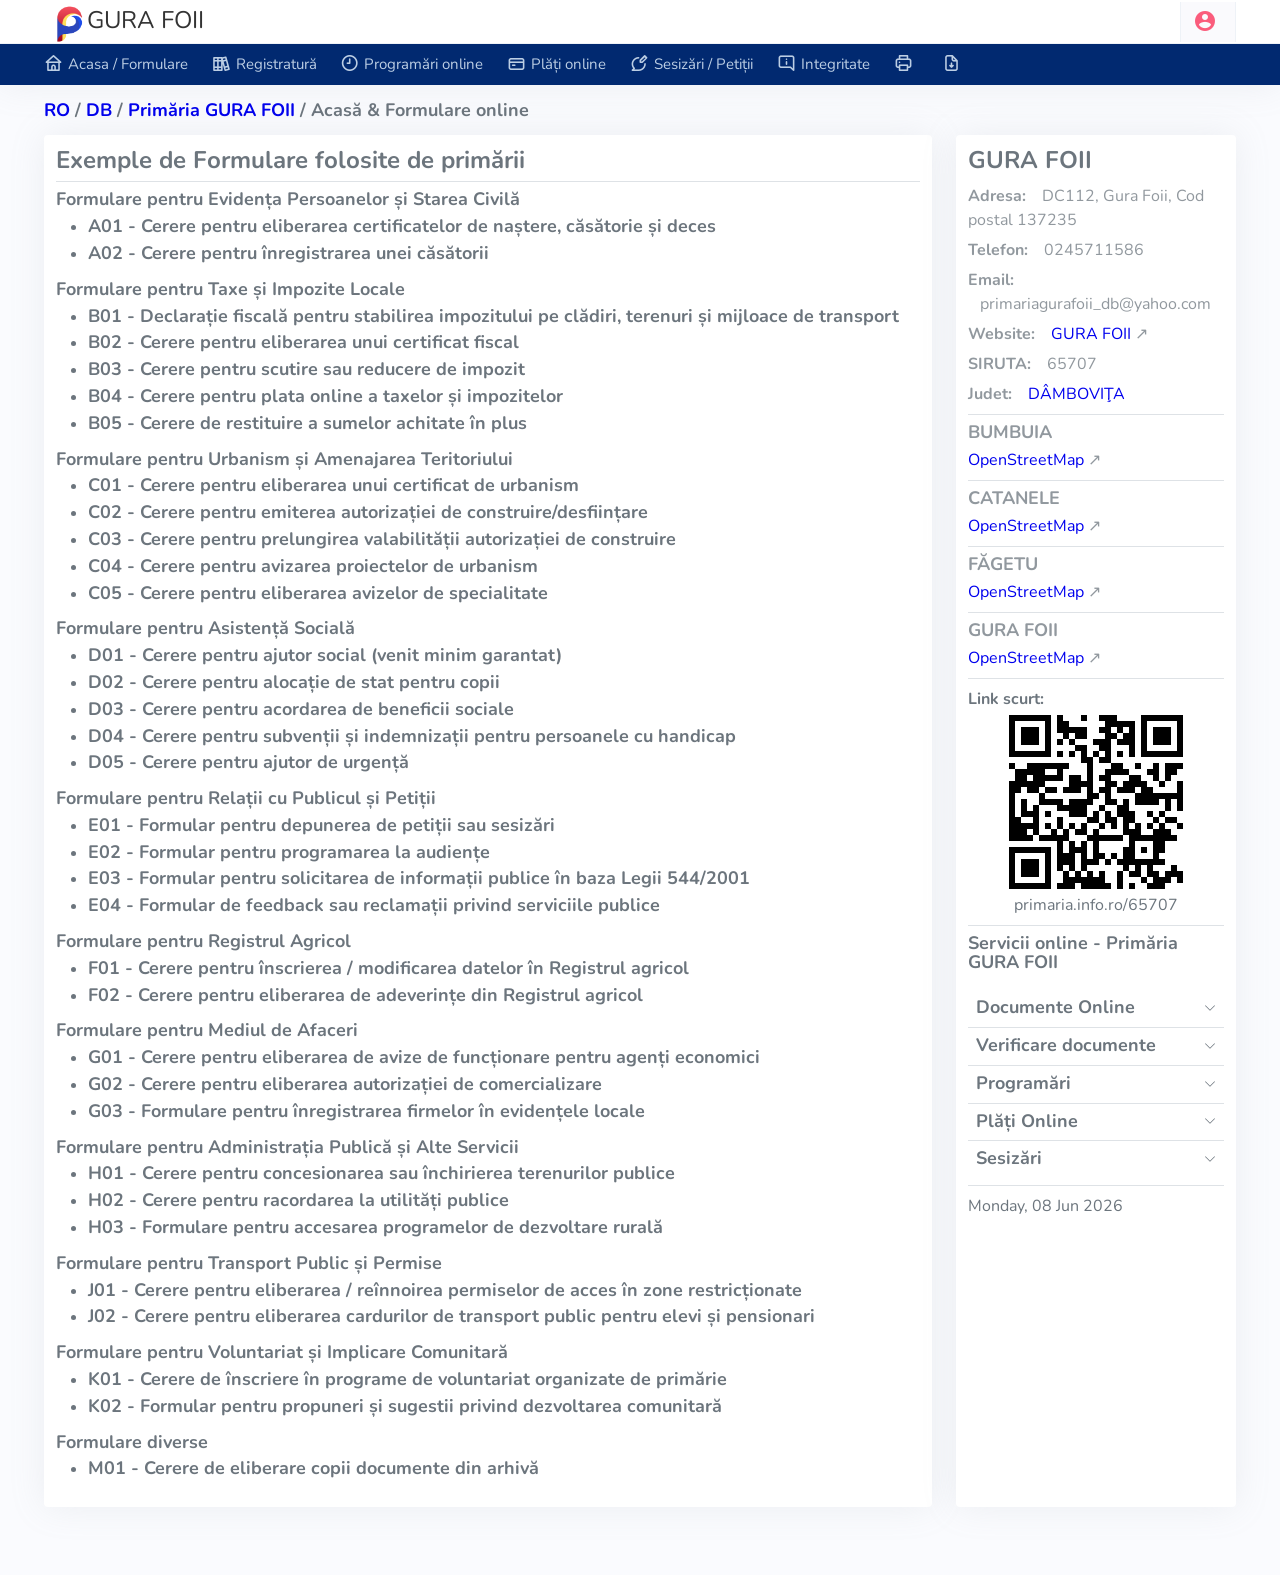 The height and width of the screenshot is (1575, 1280). What do you see at coordinates (321, 825) in the screenshot?
I see `E01 - Formular pentru depunerea de petiții sau sesizări` at bounding box center [321, 825].